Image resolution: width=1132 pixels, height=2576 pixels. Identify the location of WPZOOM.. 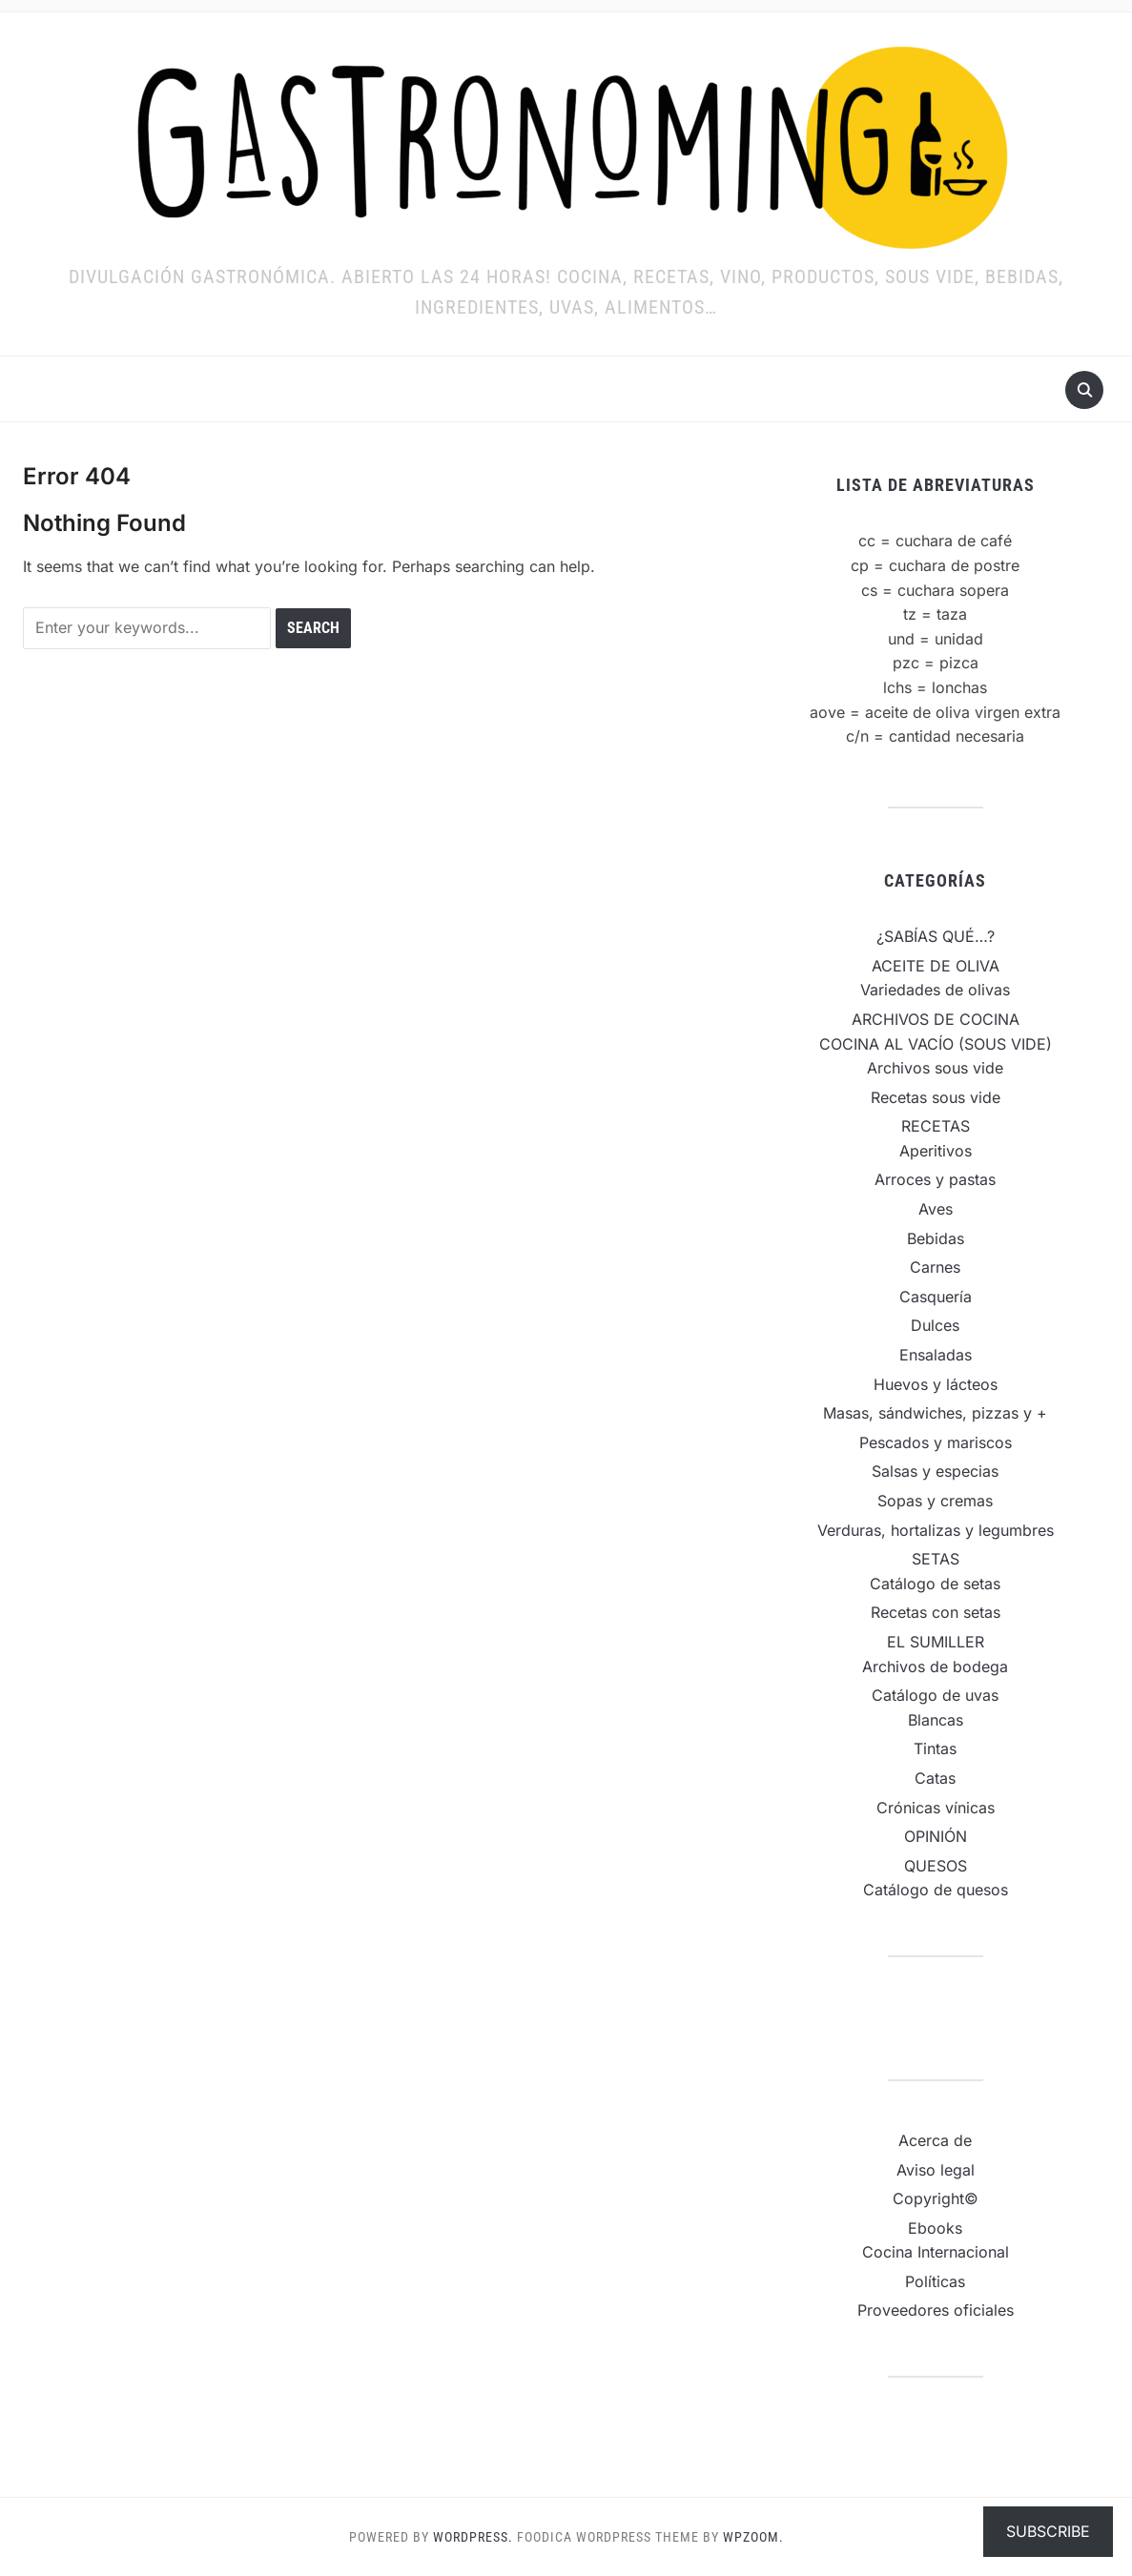
(753, 2537).